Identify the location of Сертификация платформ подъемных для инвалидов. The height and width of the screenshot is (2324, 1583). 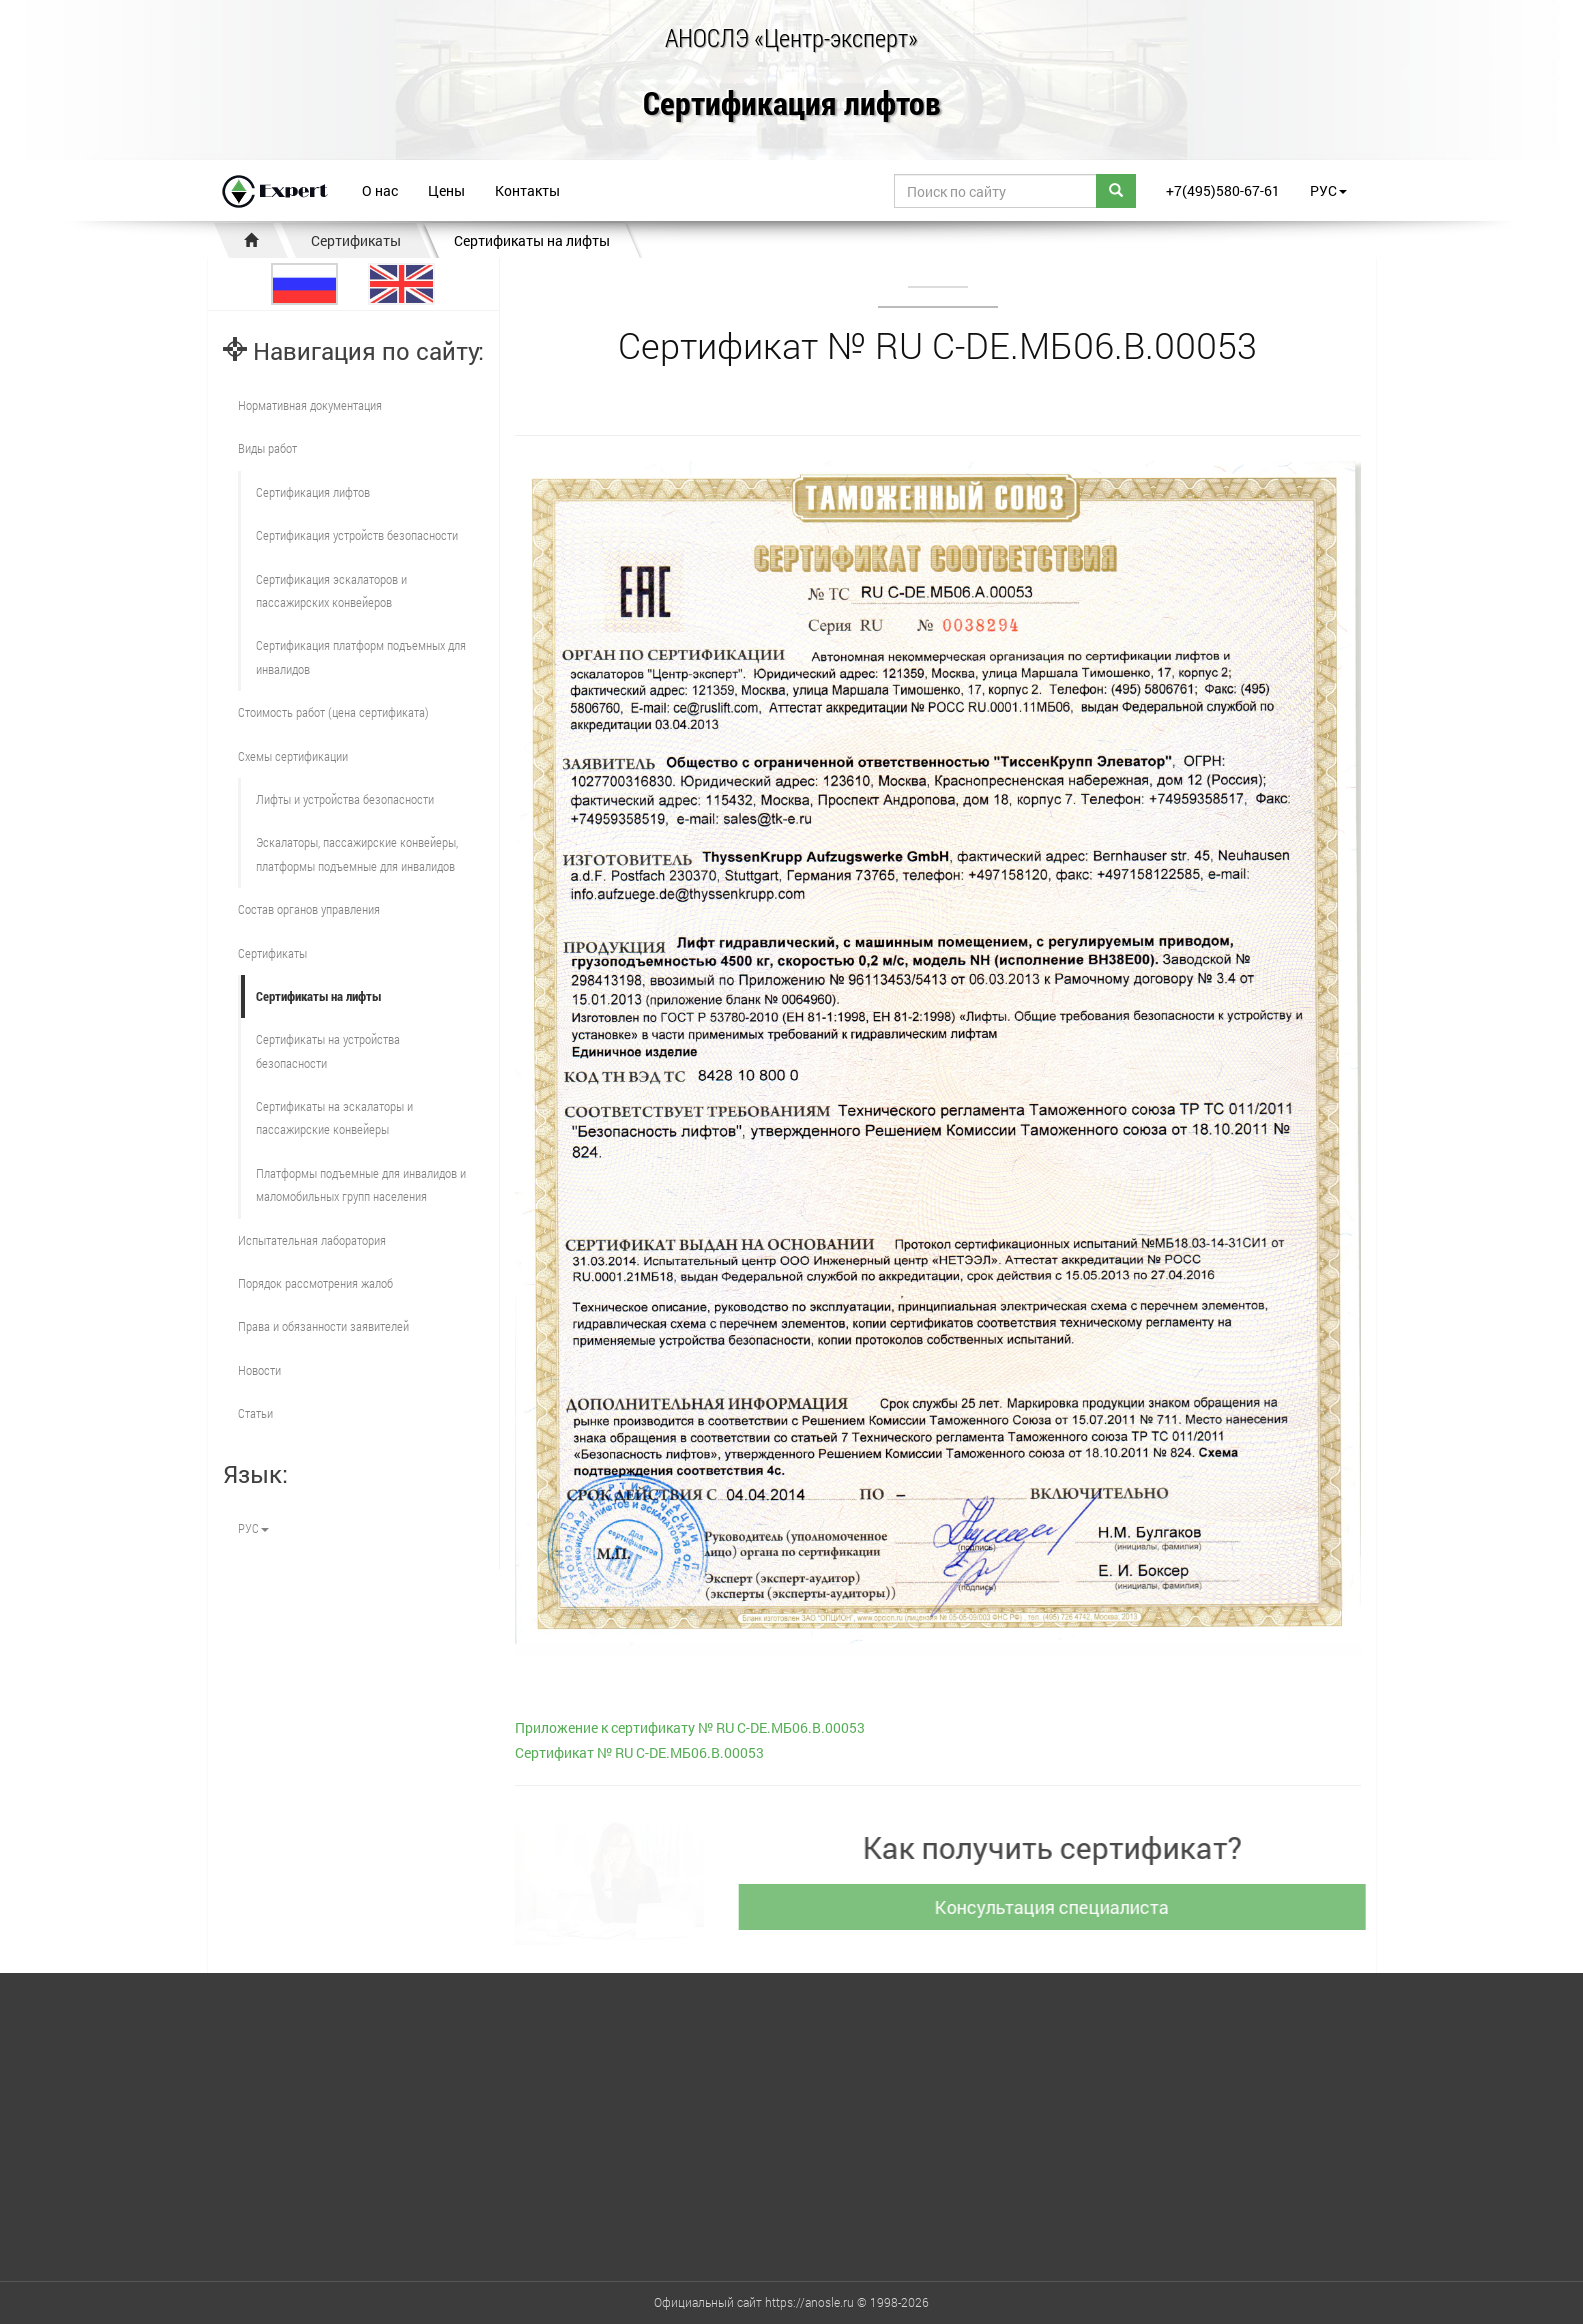
(361, 656).